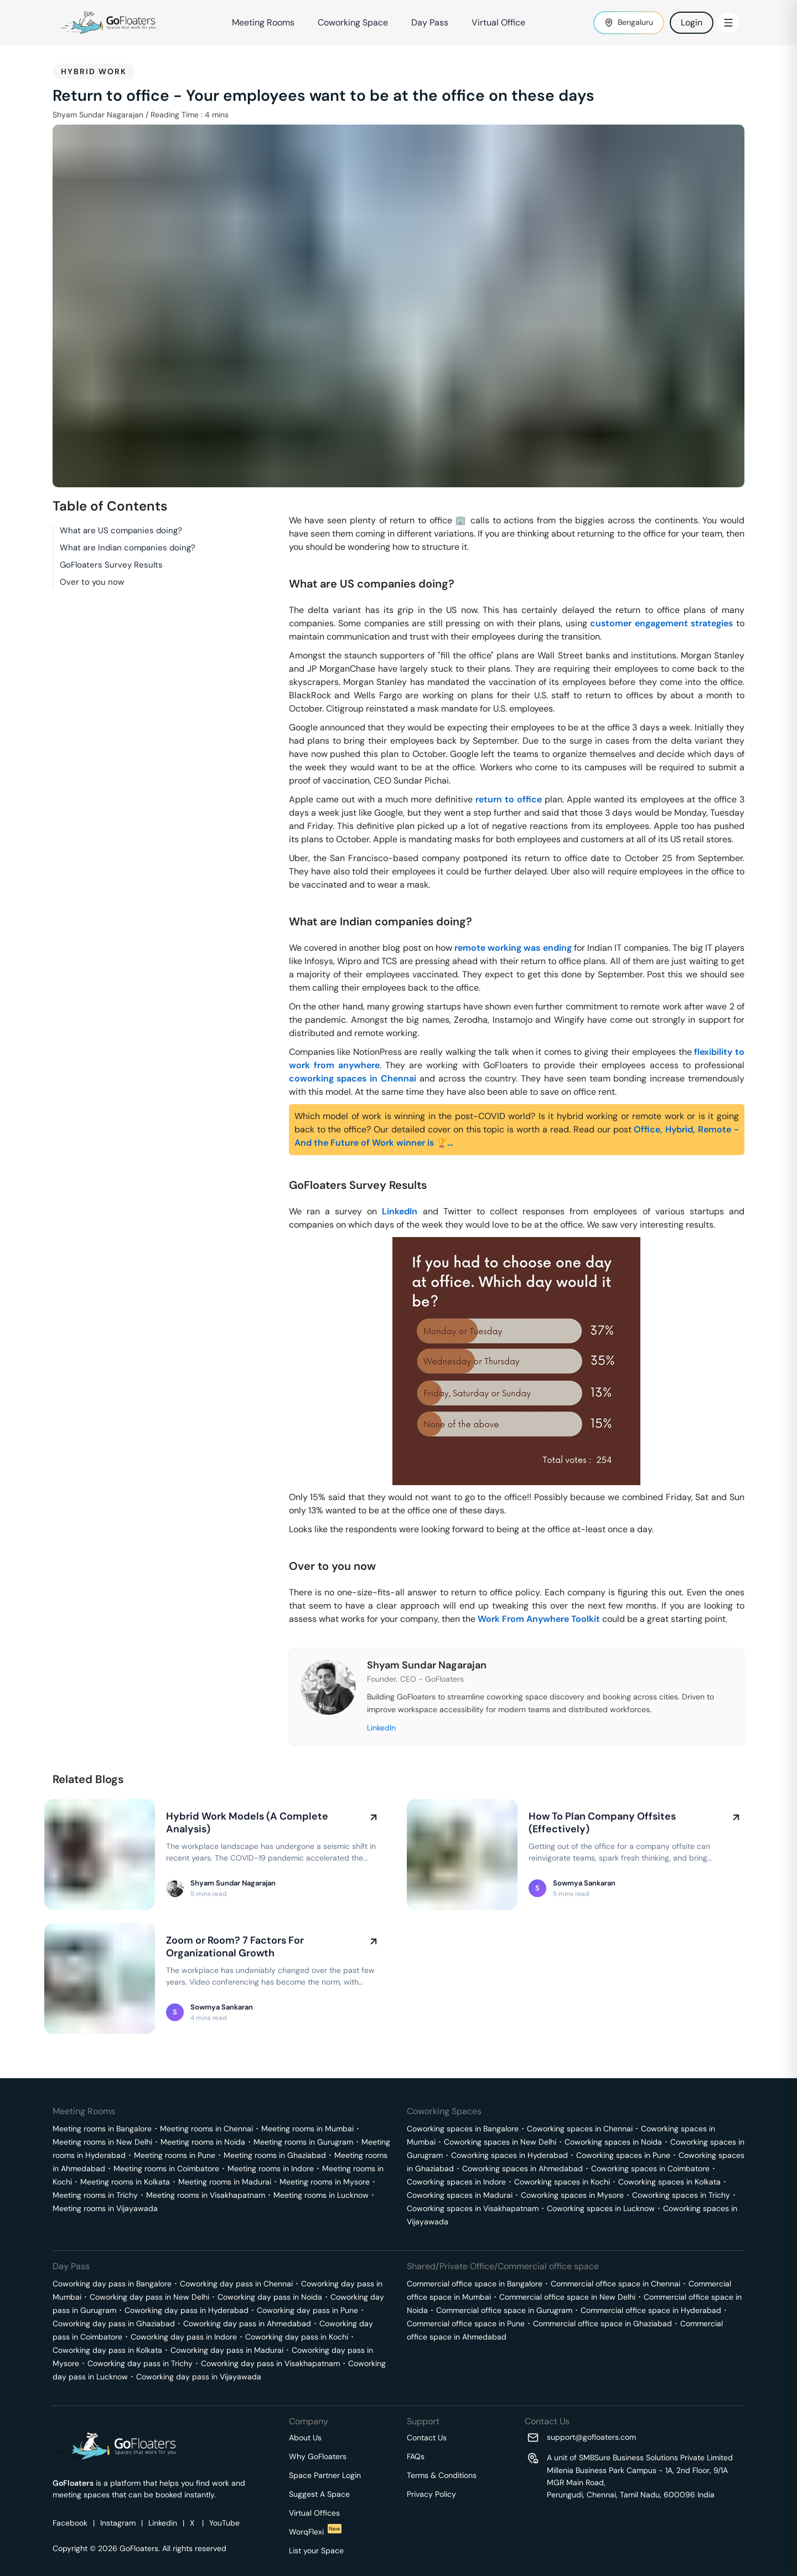  What do you see at coordinates (224, 2523) in the screenshot?
I see `YouTube` at bounding box center [224, 2523].